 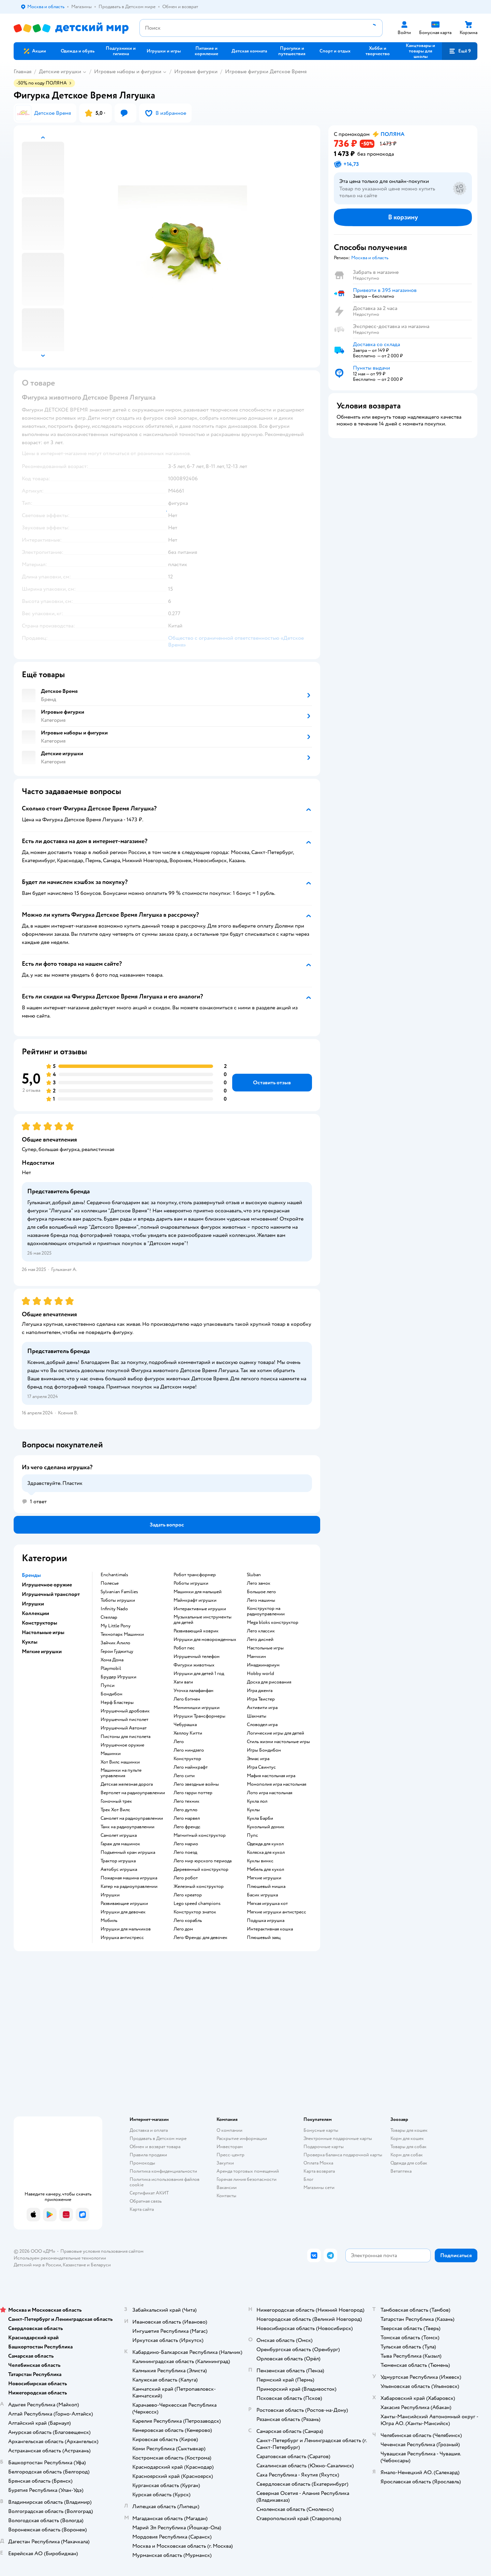 What do you see at coordinates (118, 1677) in the screenshot?
I see `Брудер Игрушки` at bounding box center [118, 1677].